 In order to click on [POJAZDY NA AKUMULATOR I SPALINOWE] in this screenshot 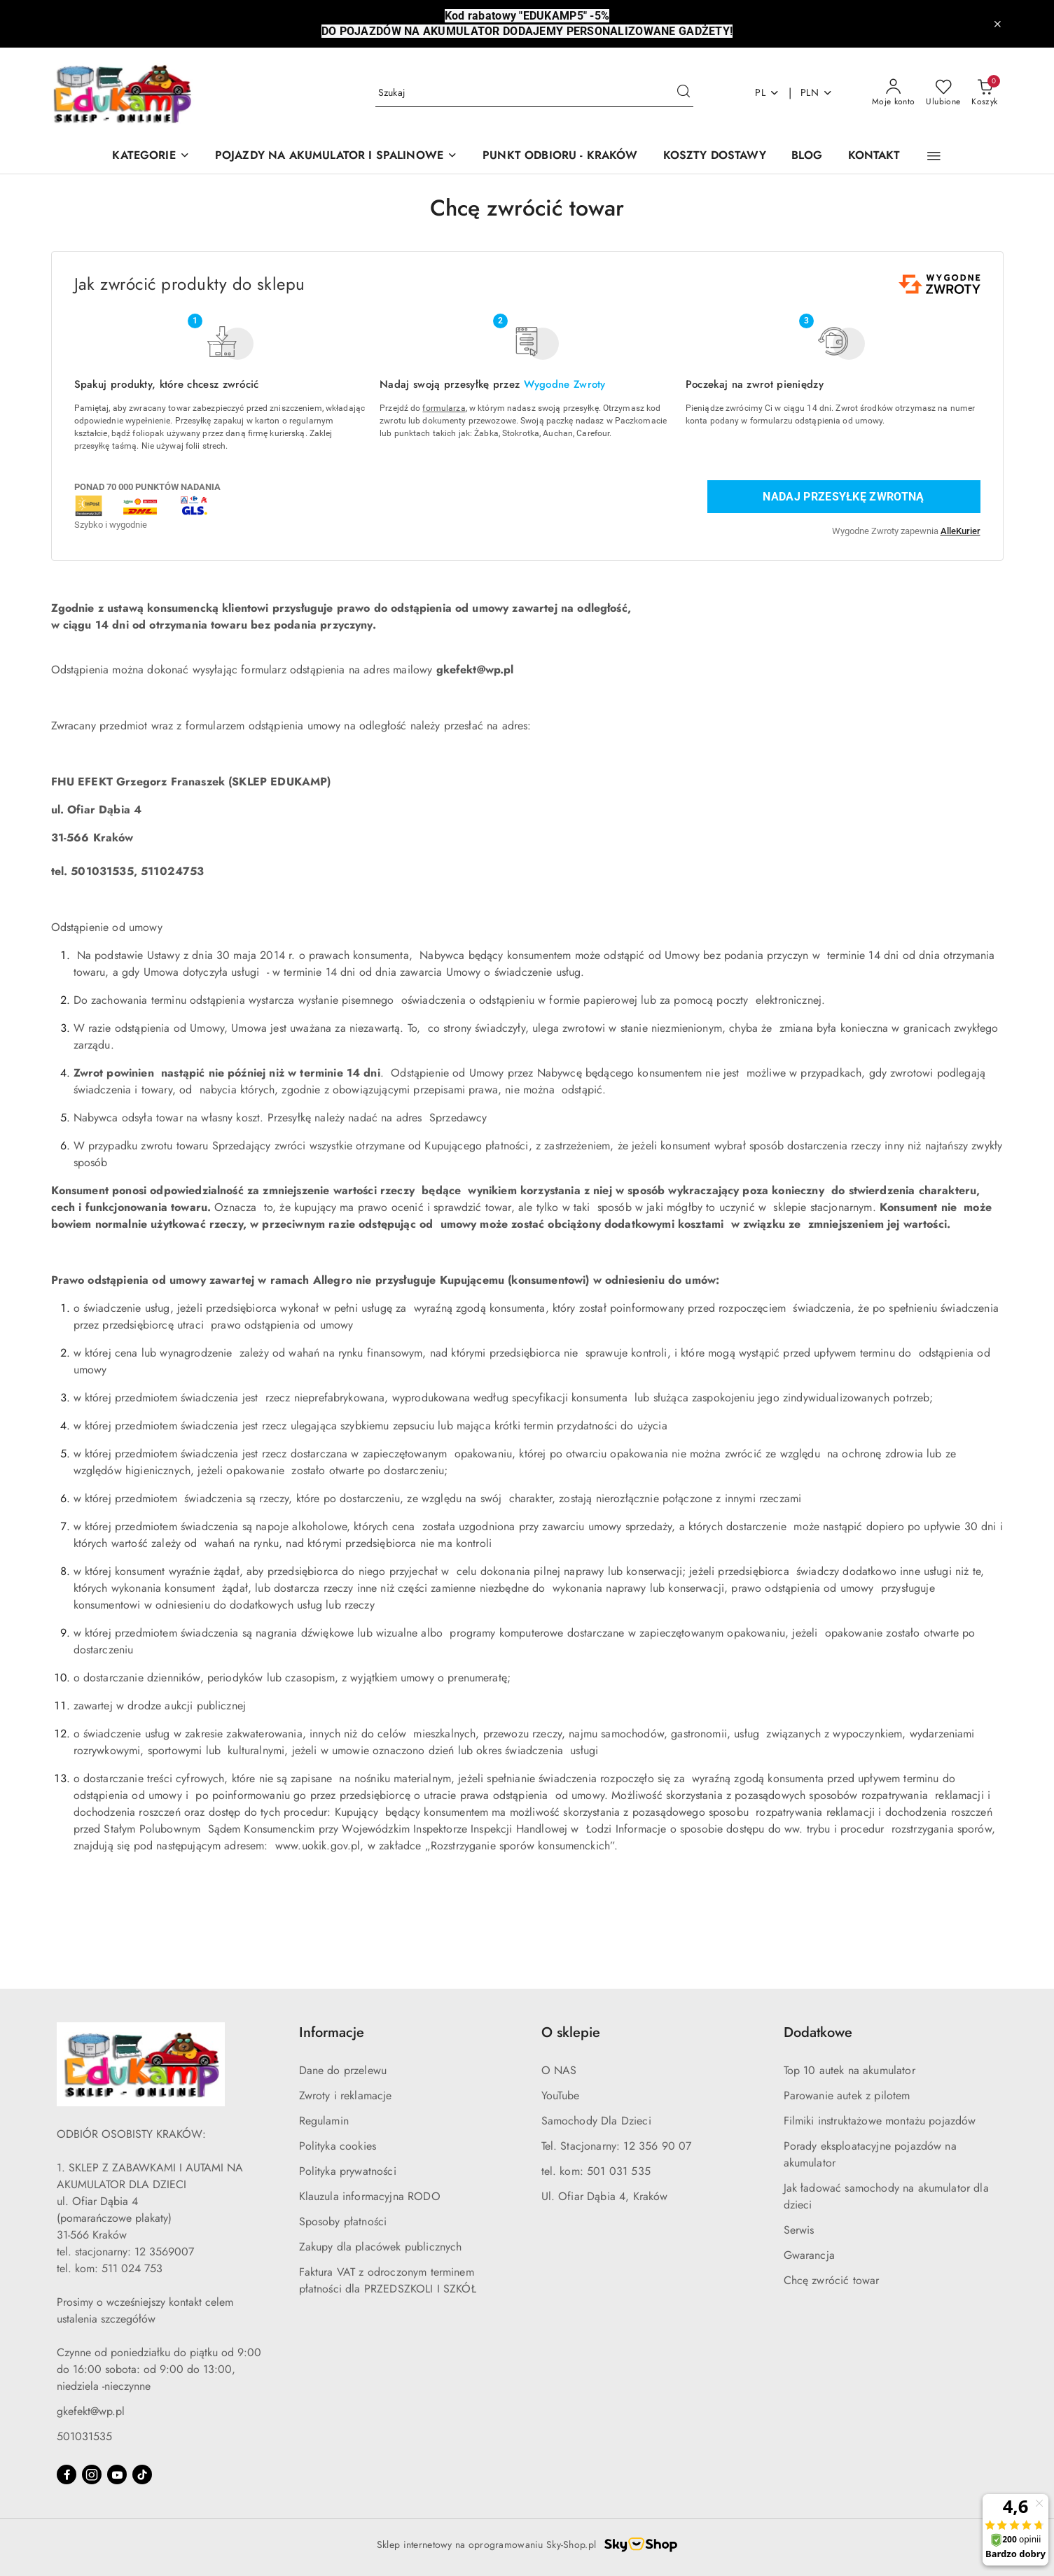, I will do `click(336, 156)`.